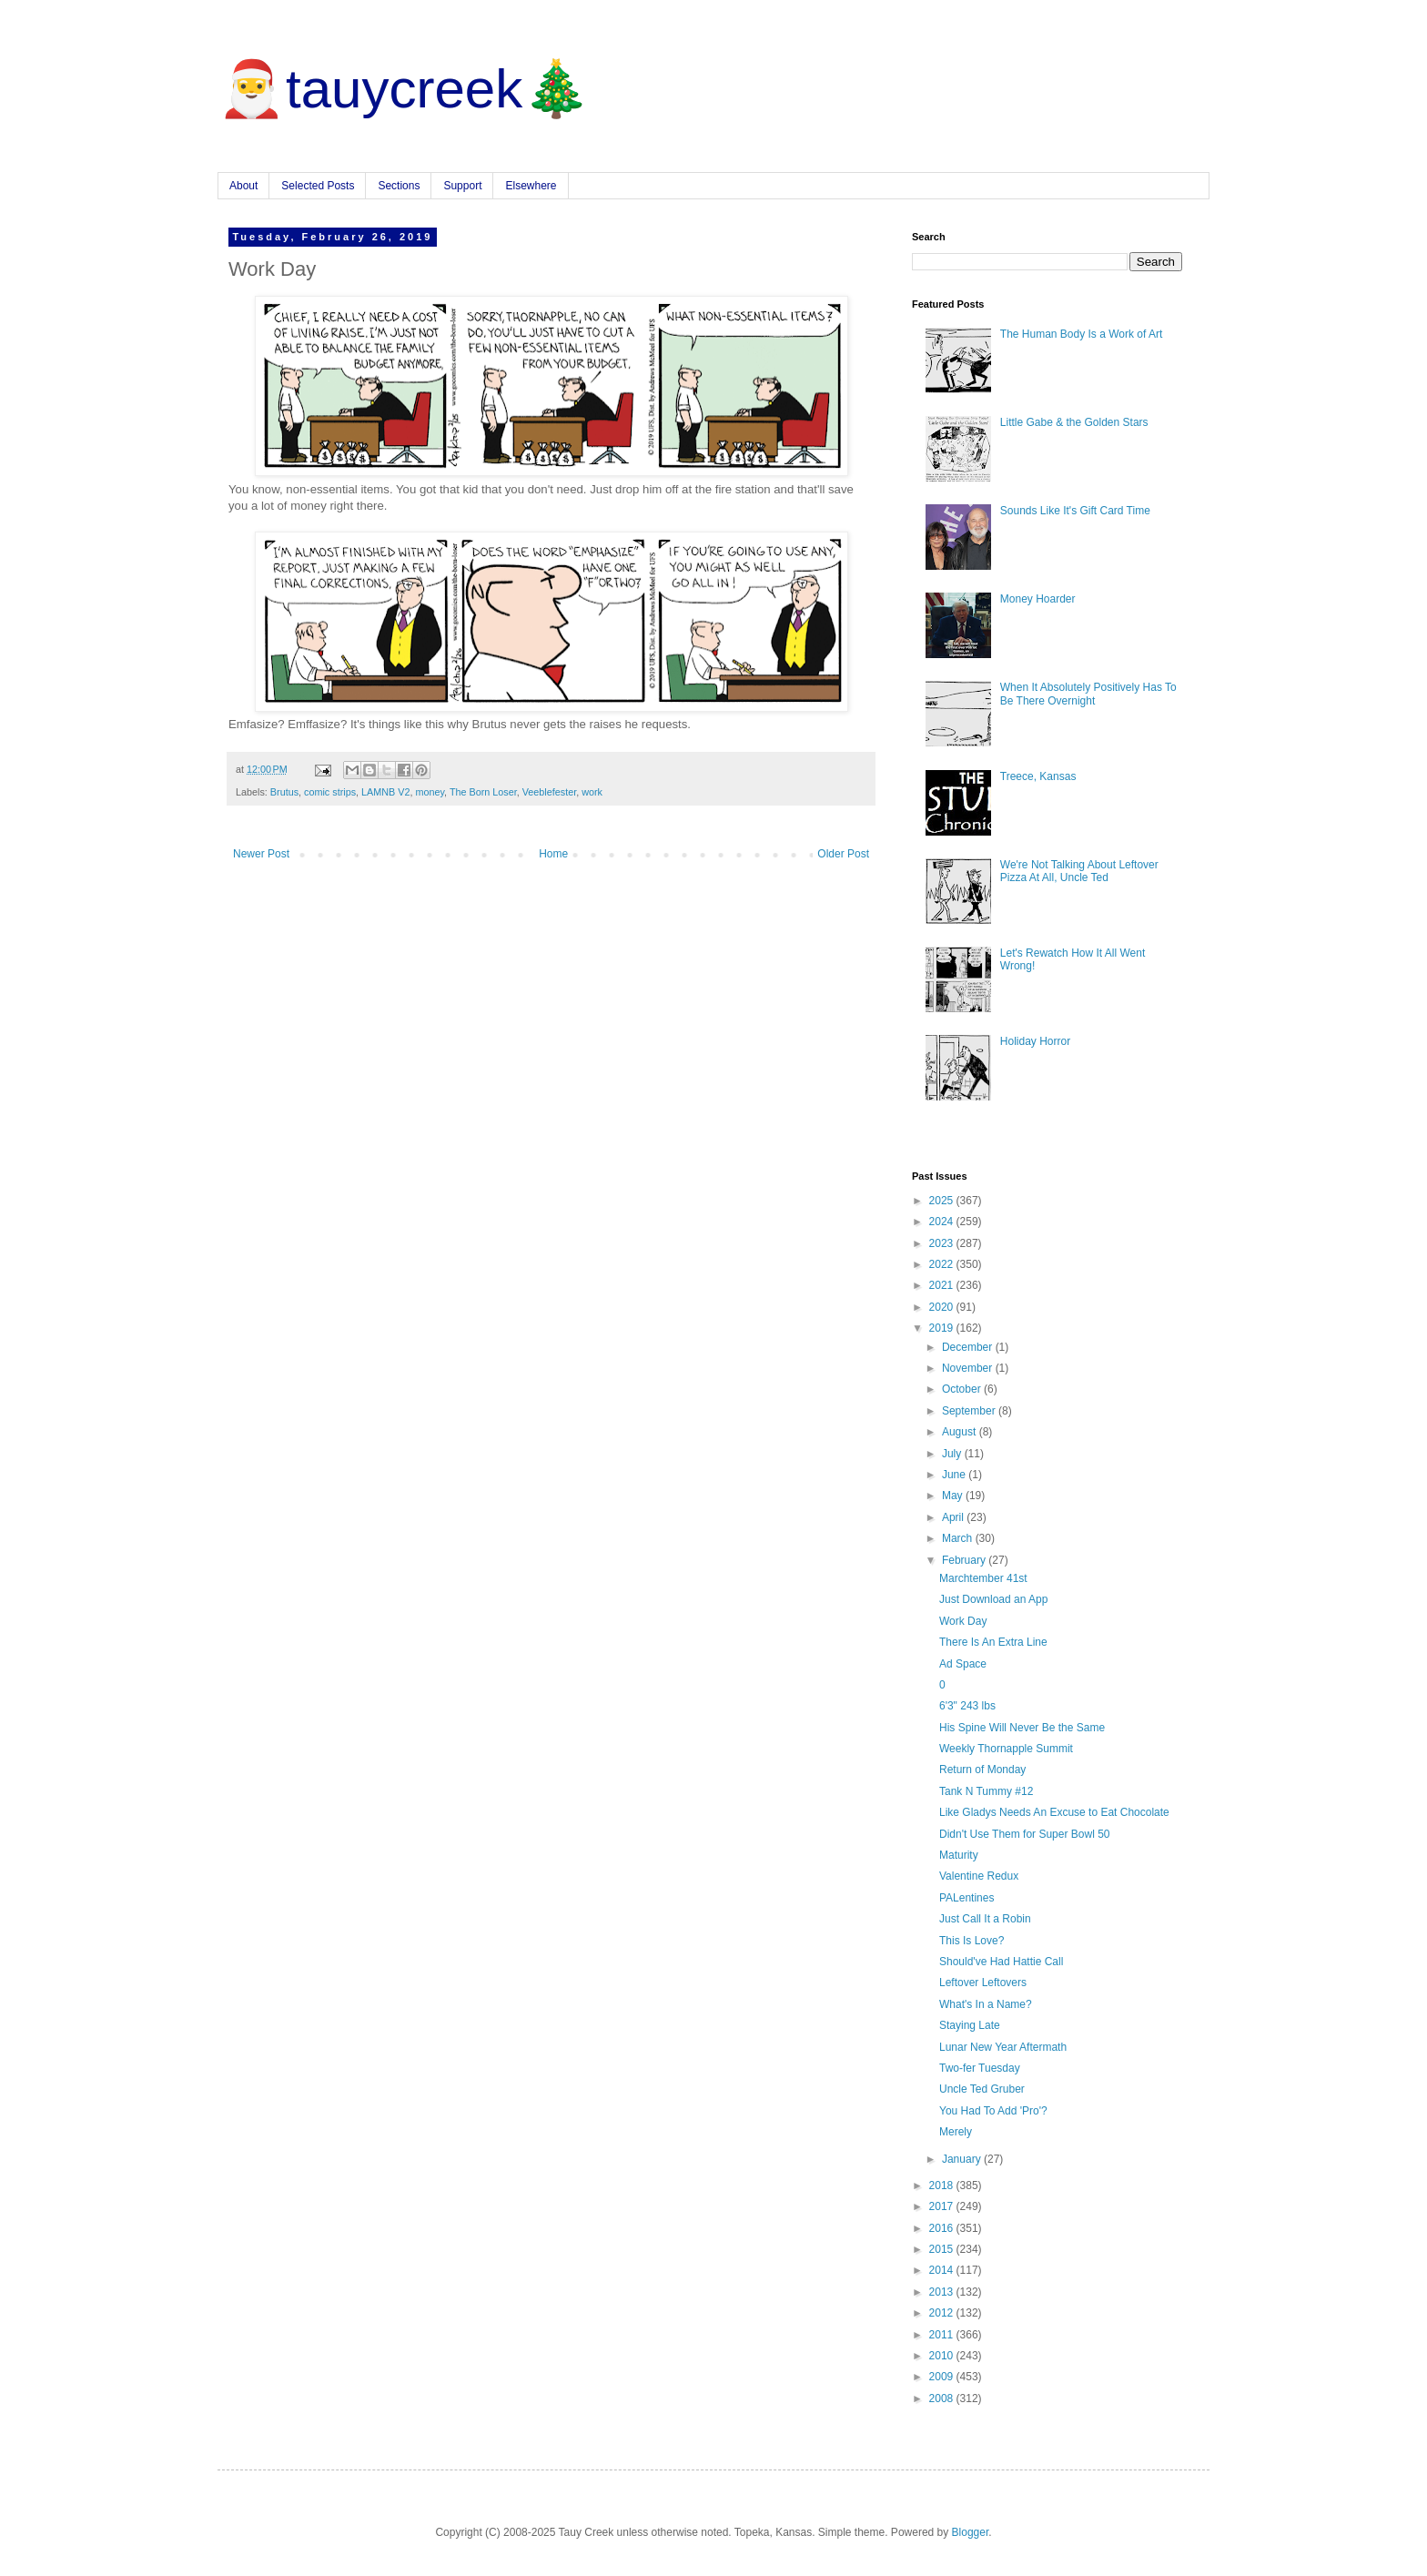 This screenshot has width=1427, height=2576. What do you see at coordinates (553, 853) in the screenshot?
I see `Home` at bounding box center [553, 853].